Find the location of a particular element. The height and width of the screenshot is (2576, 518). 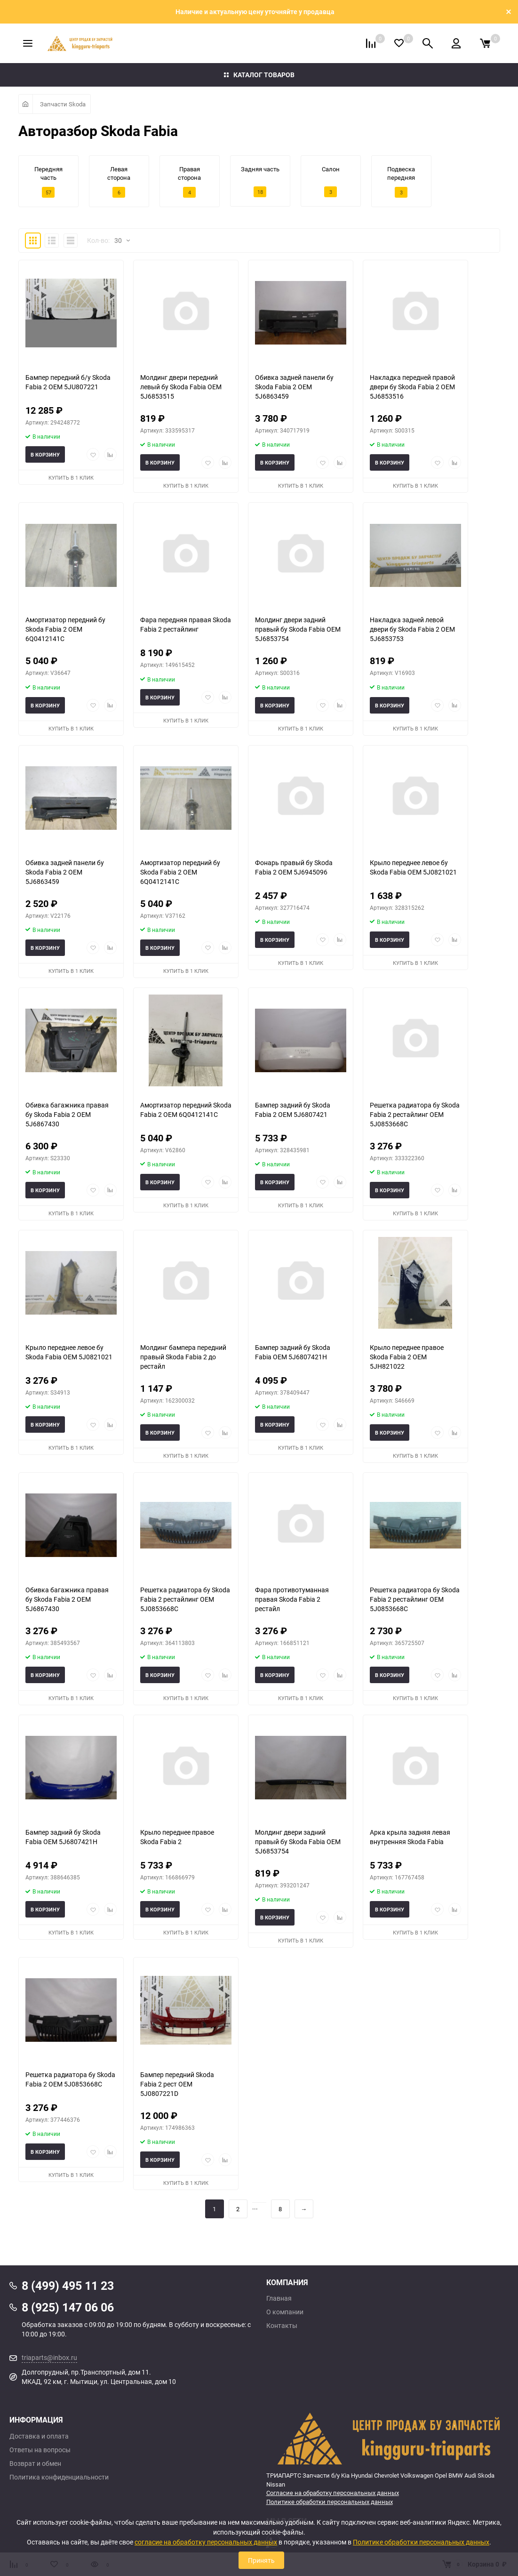

Запчасти Skoda is located at coordinates (63, 104).